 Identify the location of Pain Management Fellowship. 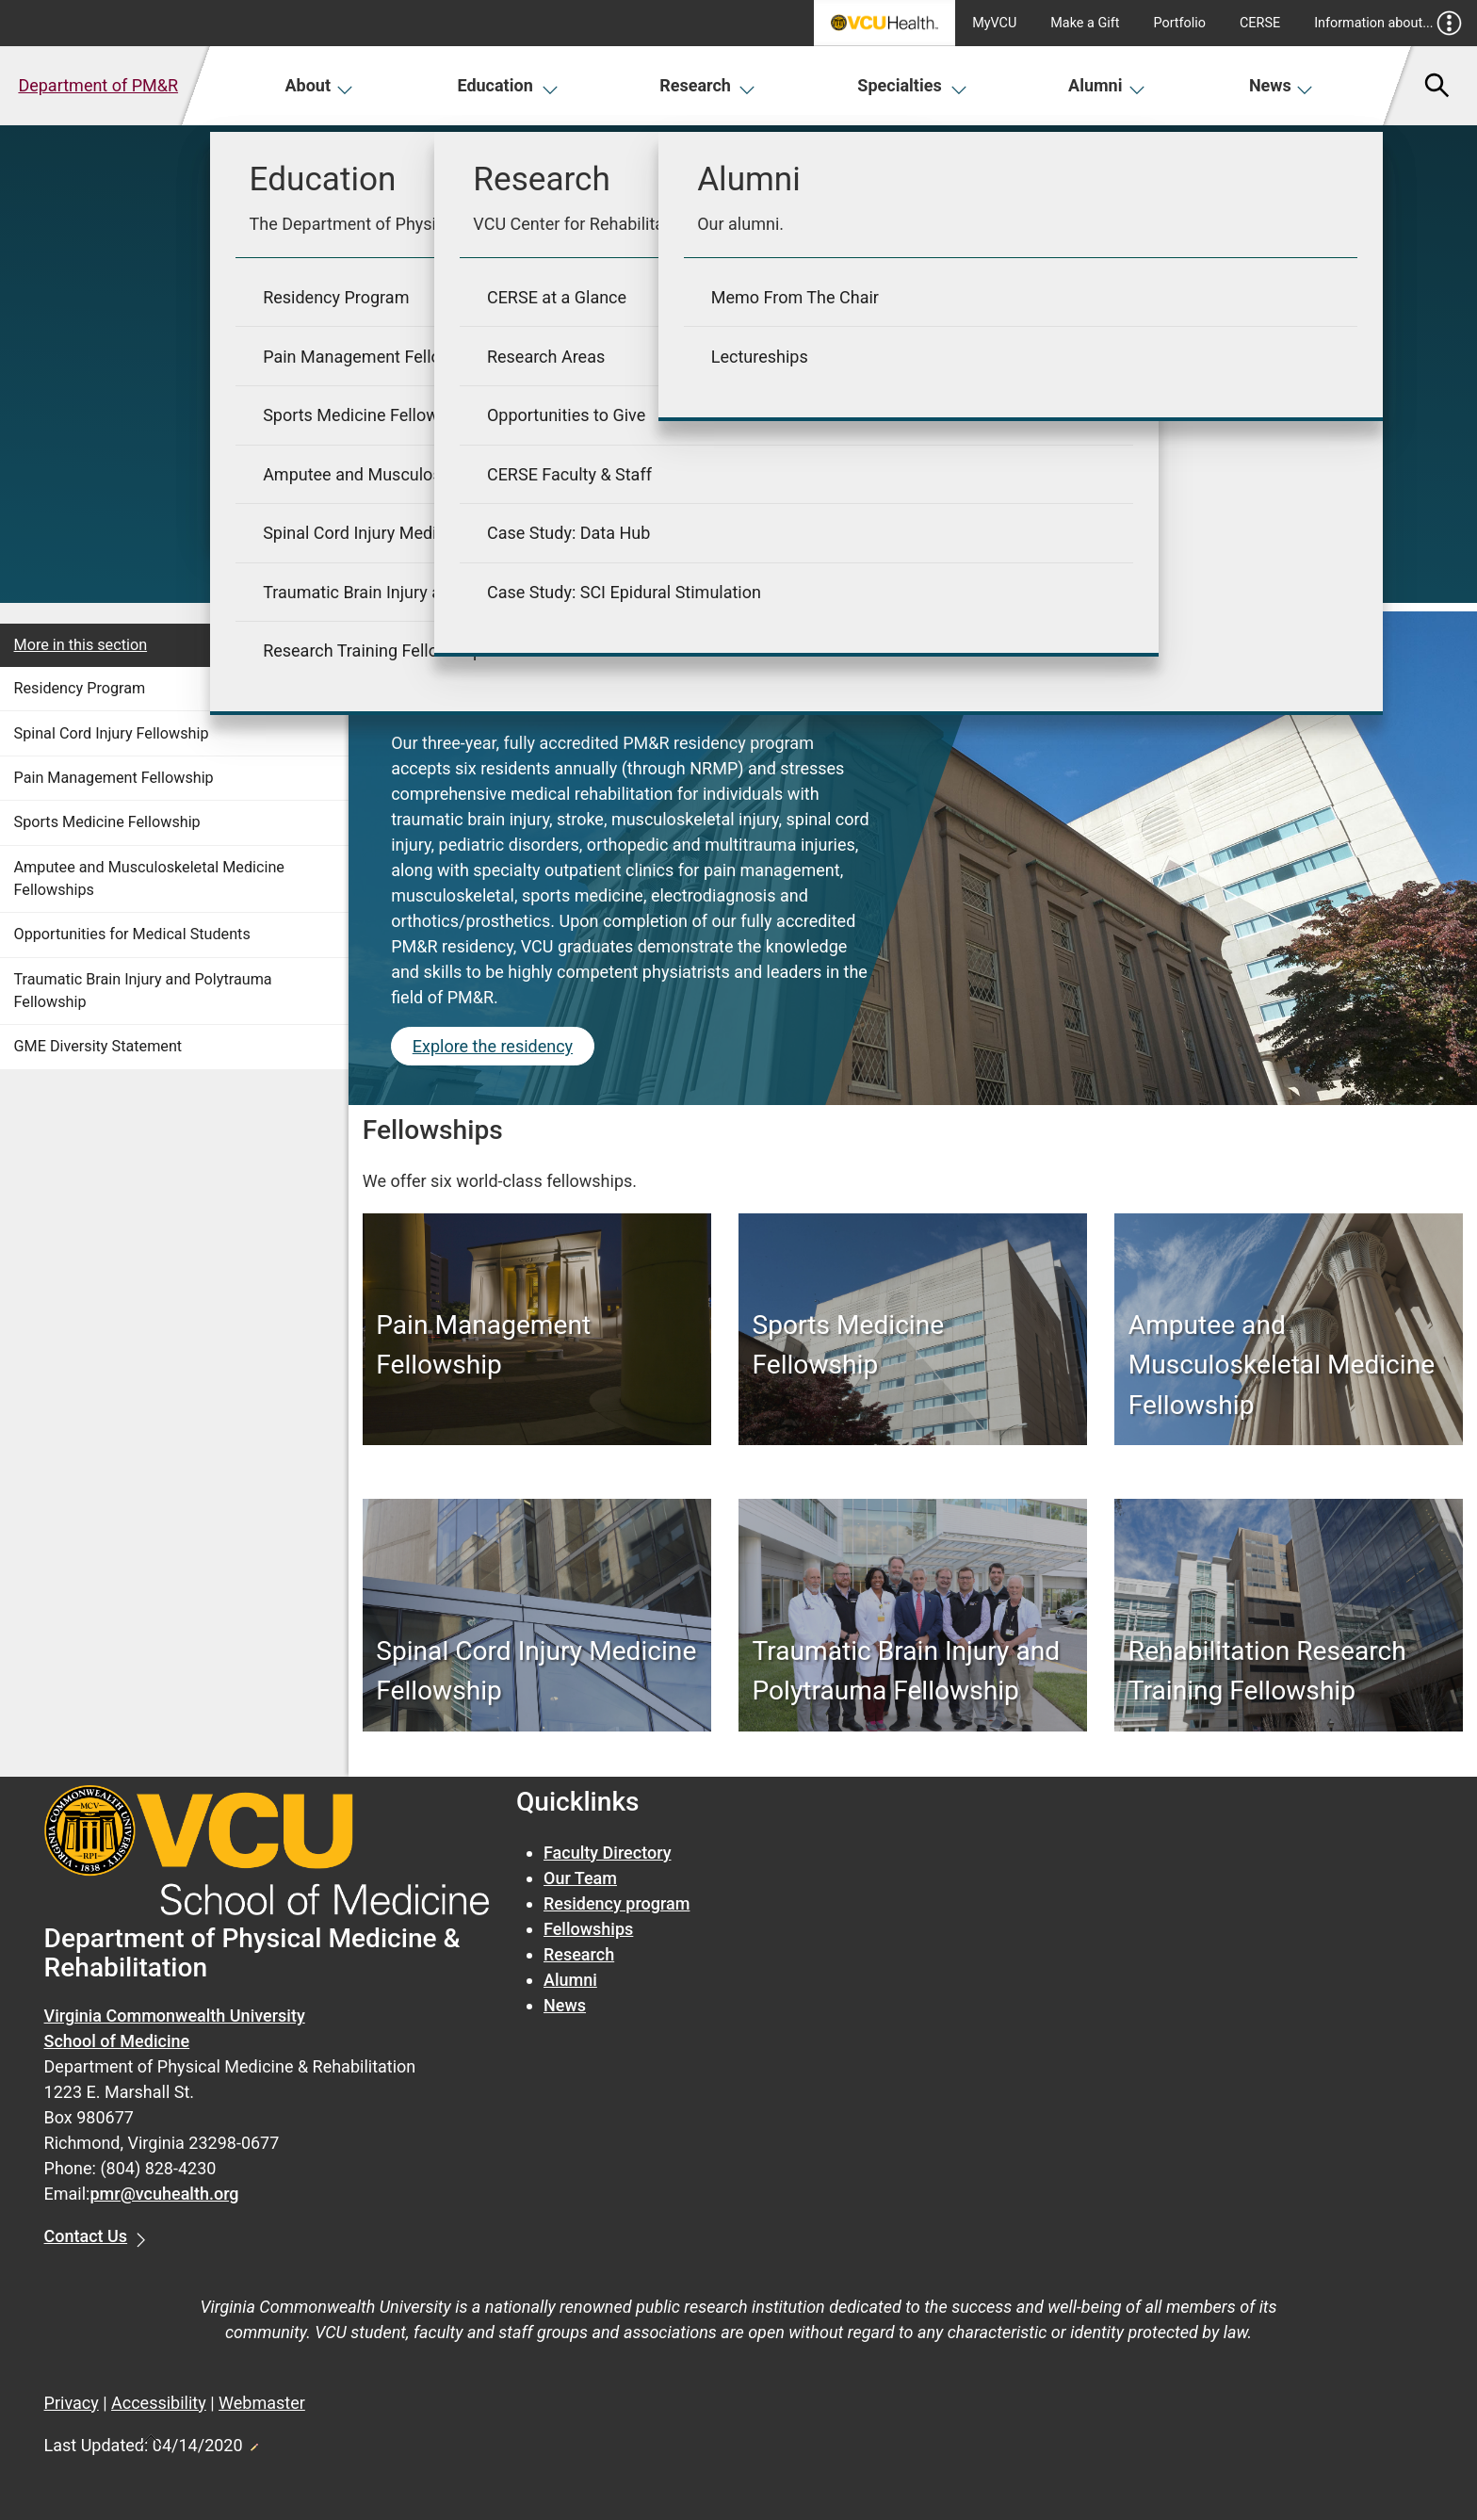
(114, 778).